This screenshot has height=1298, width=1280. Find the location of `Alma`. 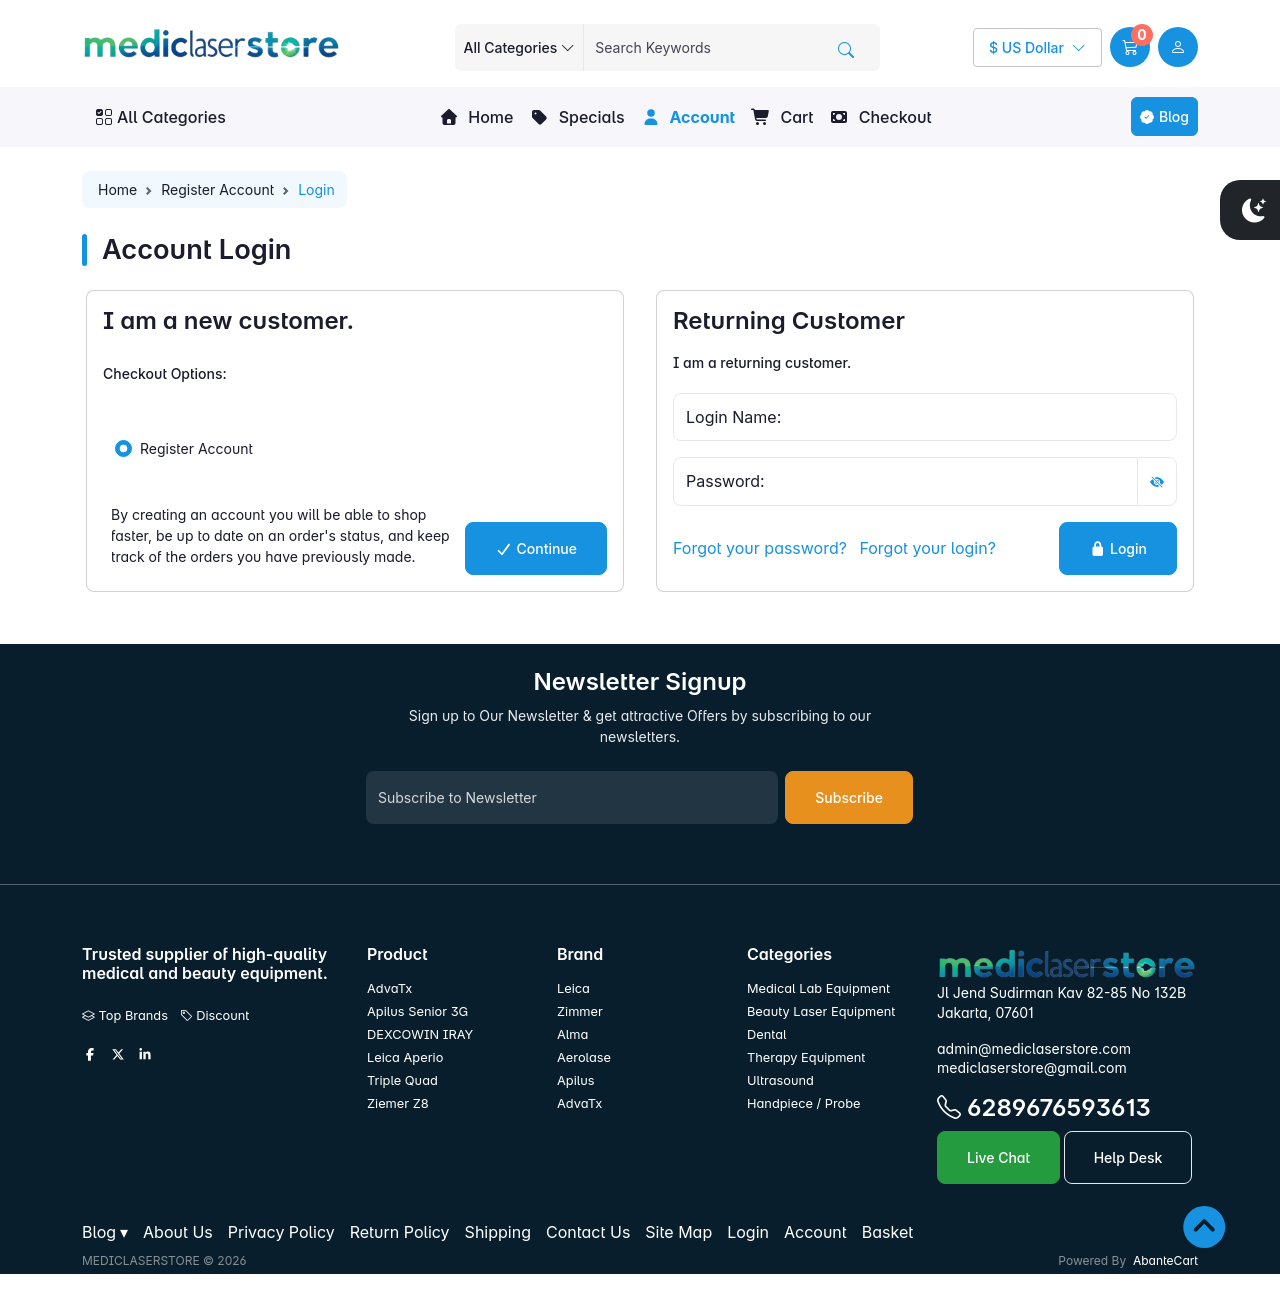

Alma is located at coordinates (572, 1034).